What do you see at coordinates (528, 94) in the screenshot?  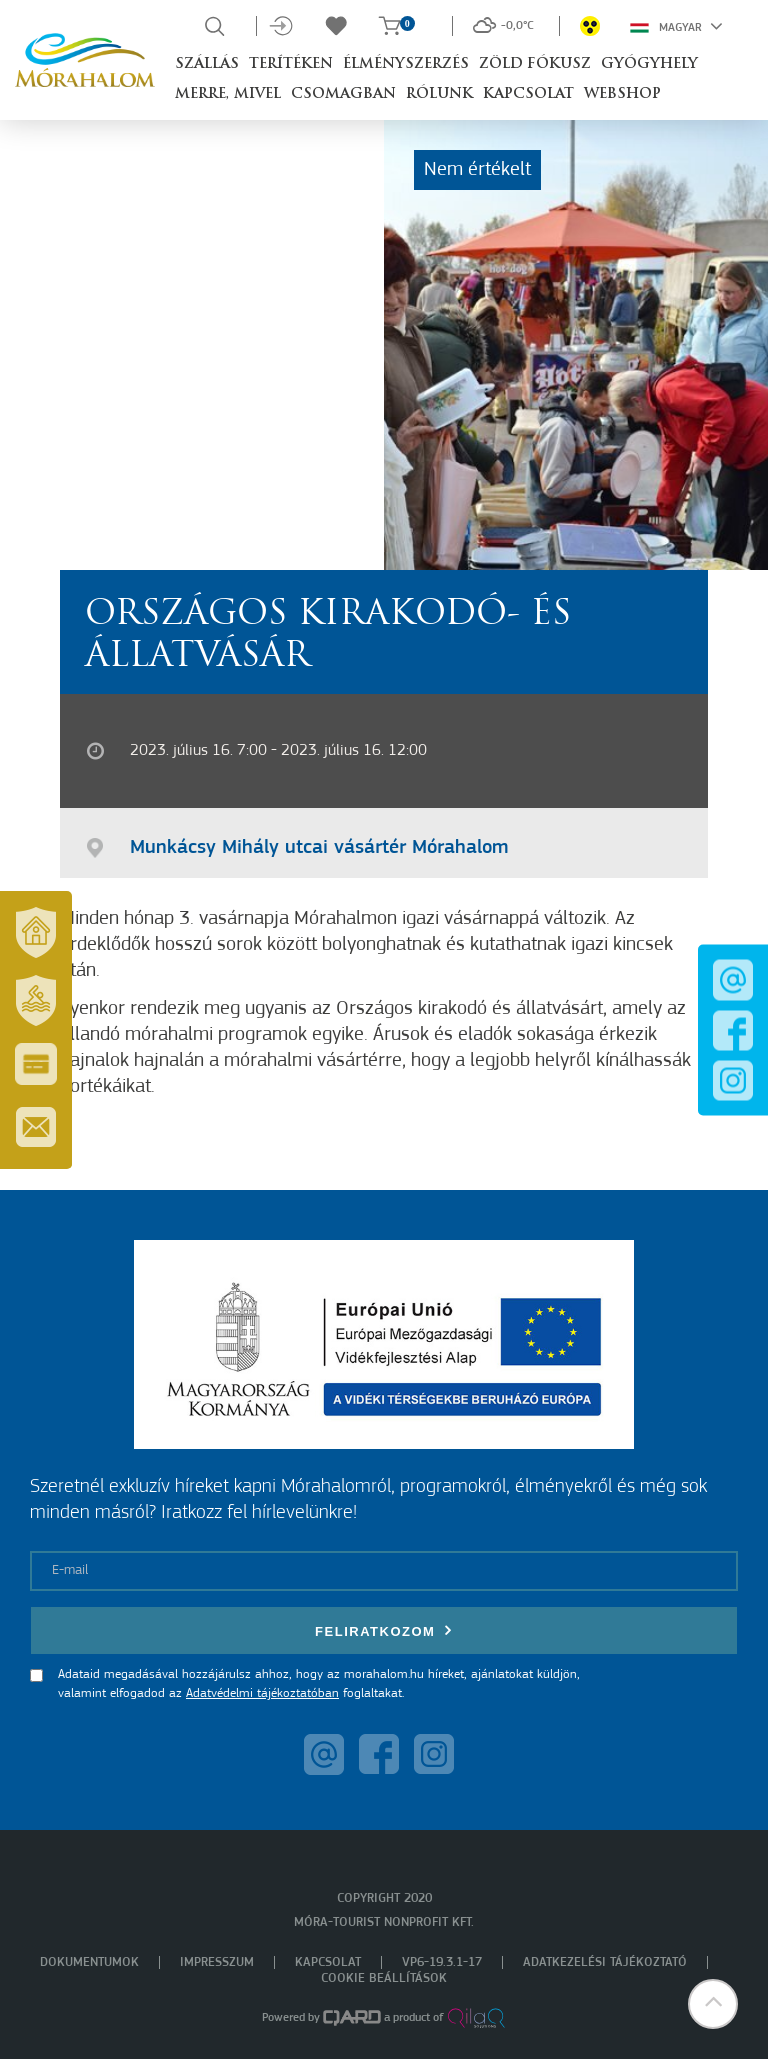 I see `Kapcsolat [button]` at bounding box center [528, 94].